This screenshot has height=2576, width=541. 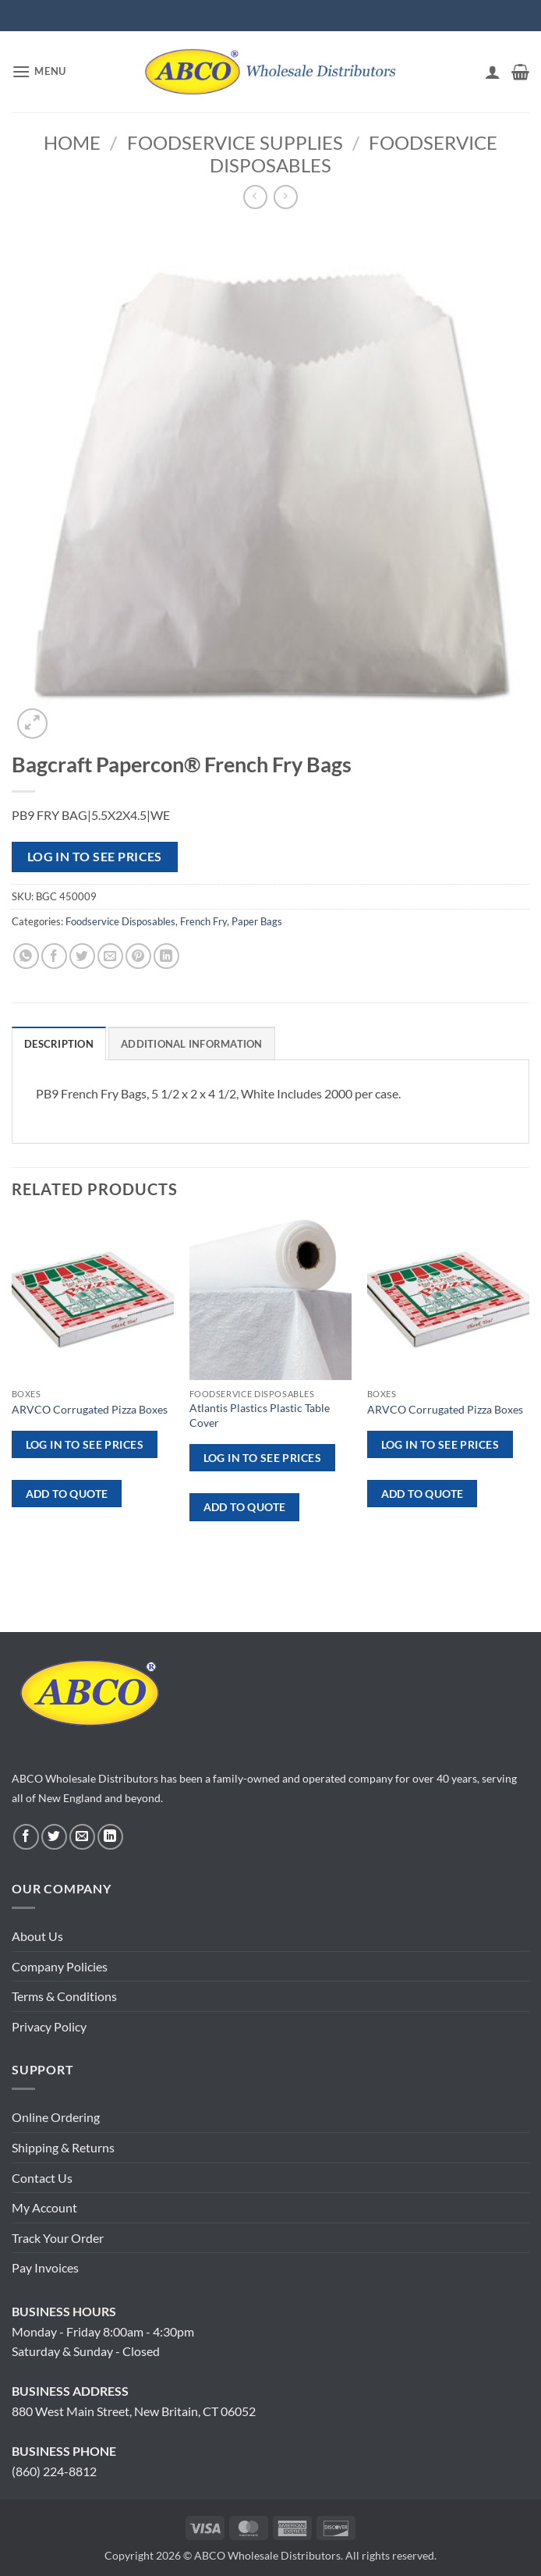 I want to click on Atlantis Plastics Plastic Table Cover, so click(x=259, y=1415).